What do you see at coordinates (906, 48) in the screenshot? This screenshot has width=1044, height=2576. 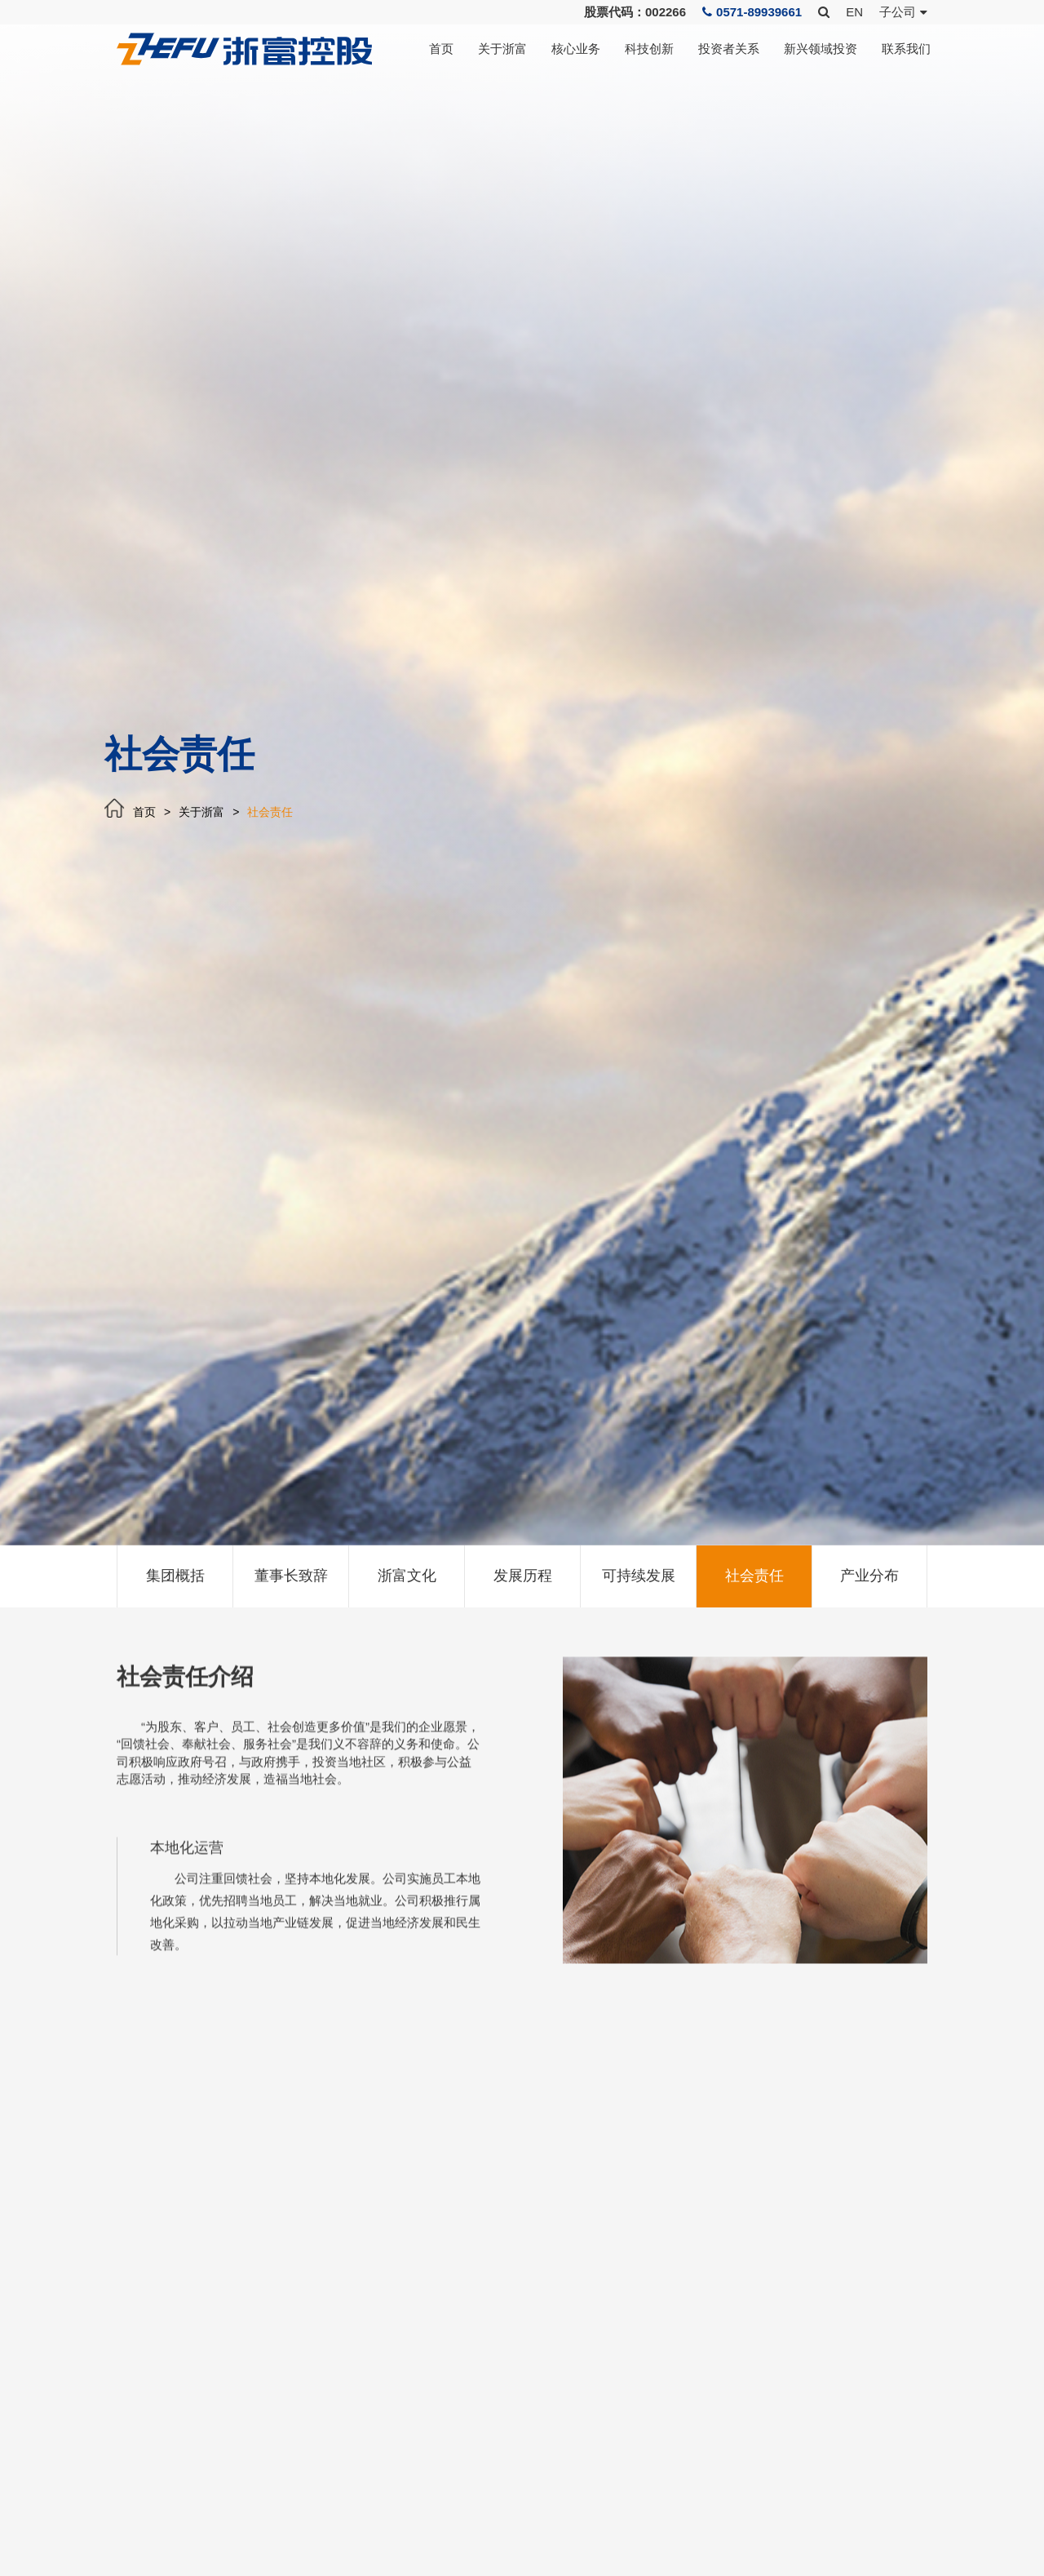 I see `联系我们` at bounding box center [906, 48].